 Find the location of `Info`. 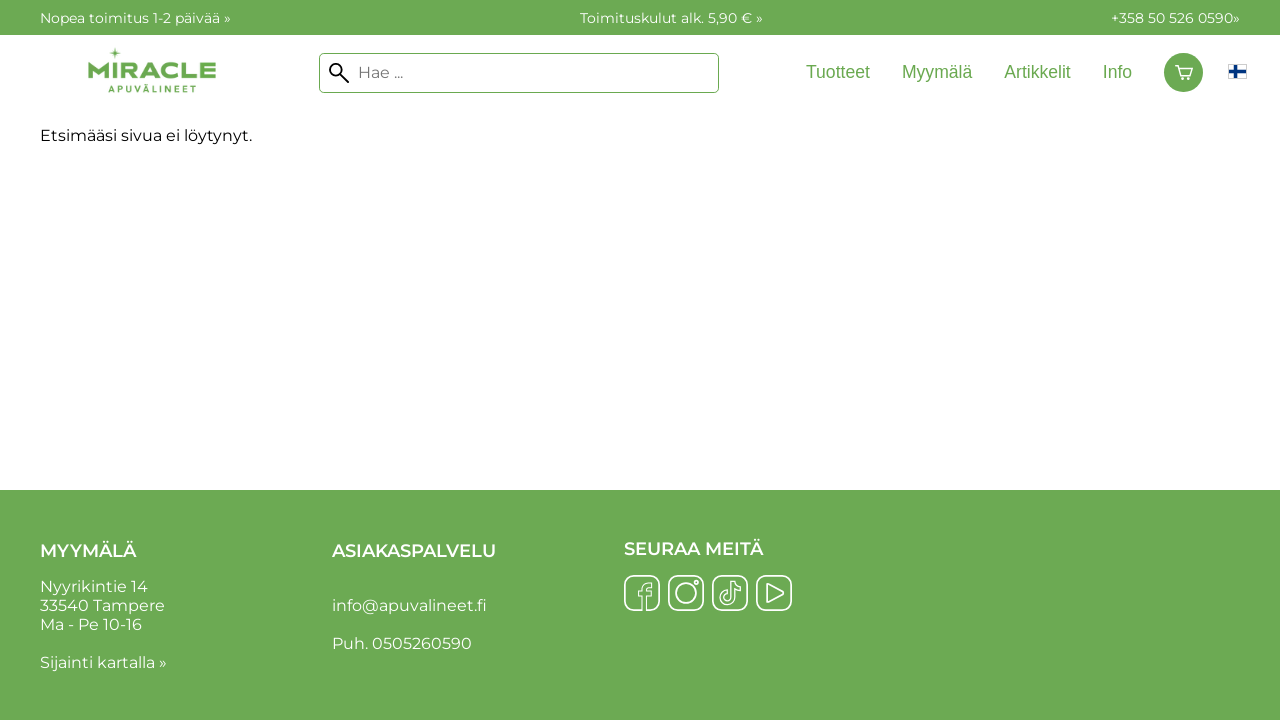

Info is located at coordinates (1117, 72).